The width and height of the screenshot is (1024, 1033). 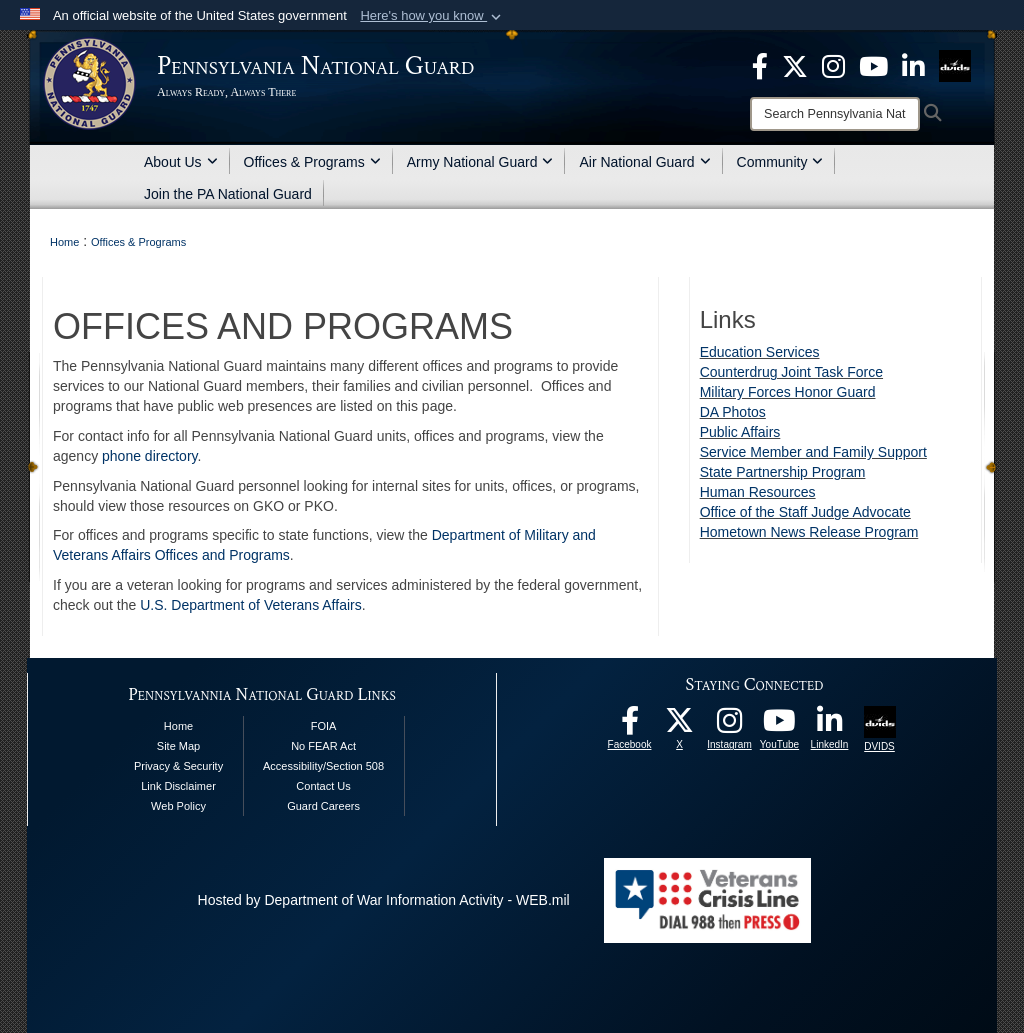 I want to click on Counterdrug Joint Task Force, so click(x=791, y=372).